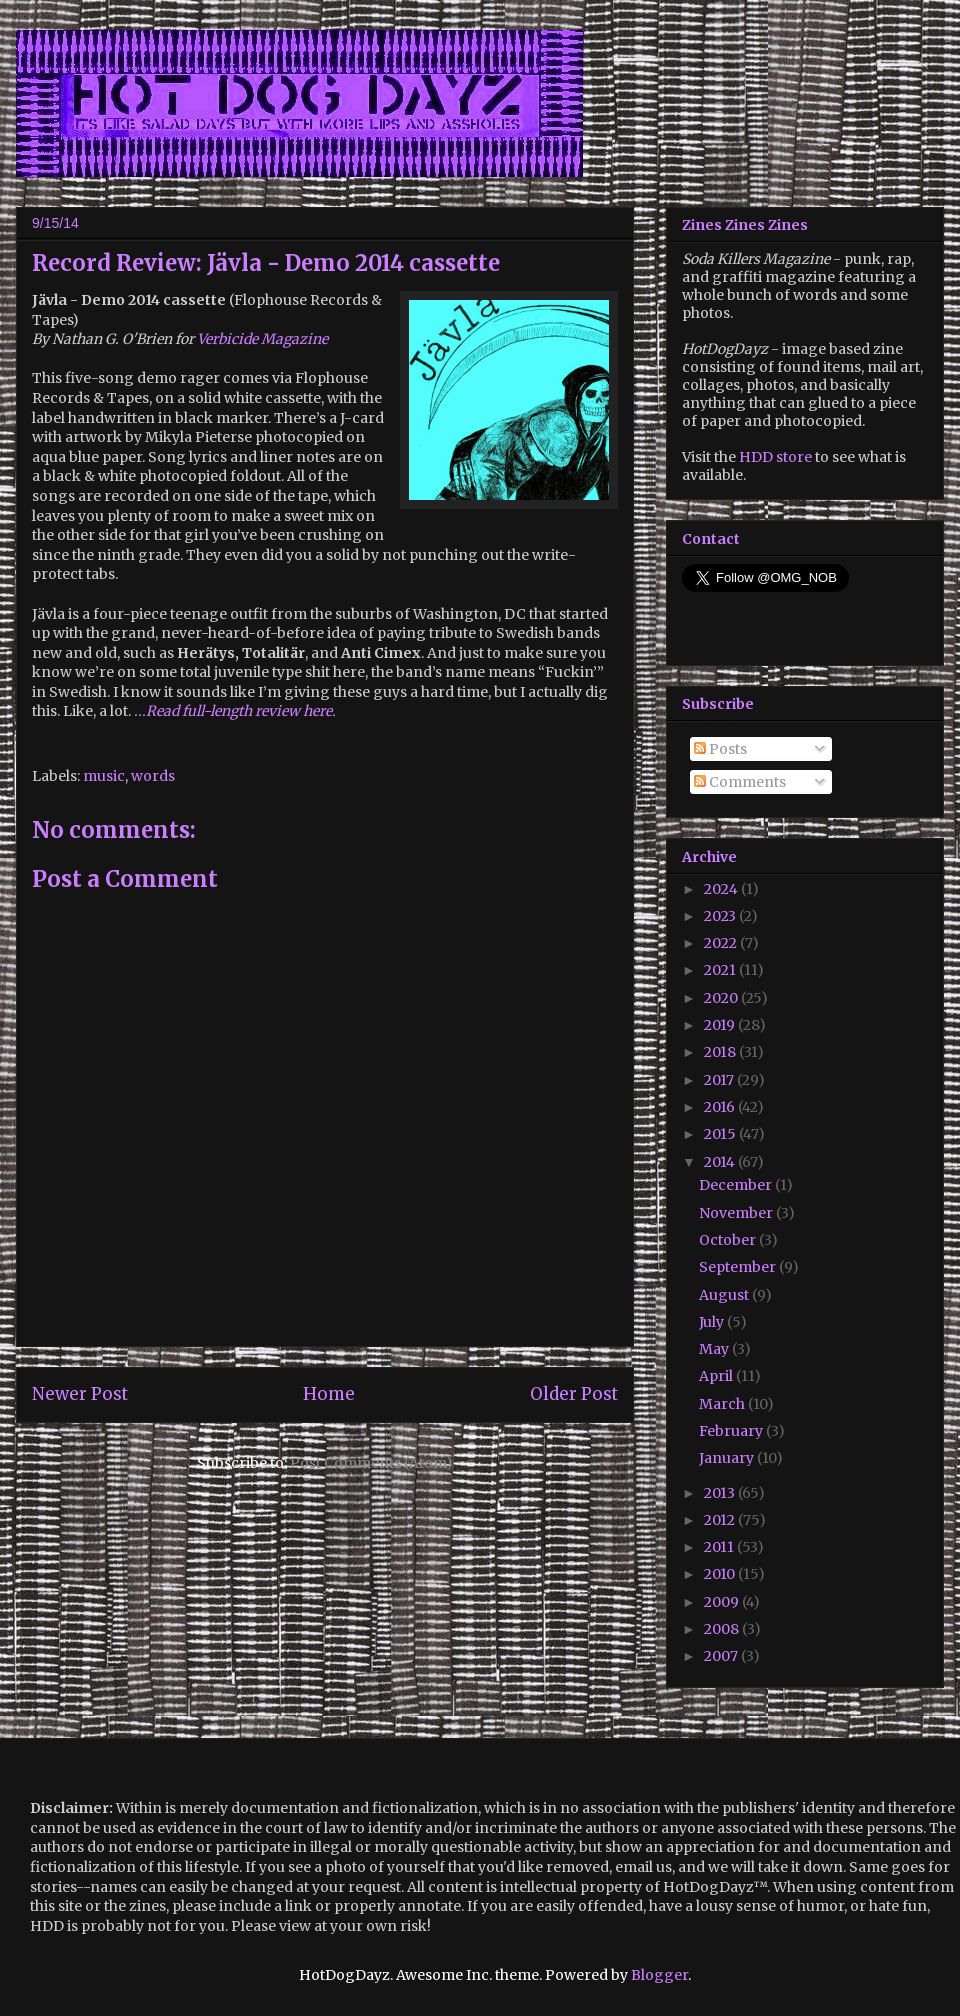 Image resolution: width=960 pixels, height=2016 pixels. I want to click on 2024, so click(722, 889).